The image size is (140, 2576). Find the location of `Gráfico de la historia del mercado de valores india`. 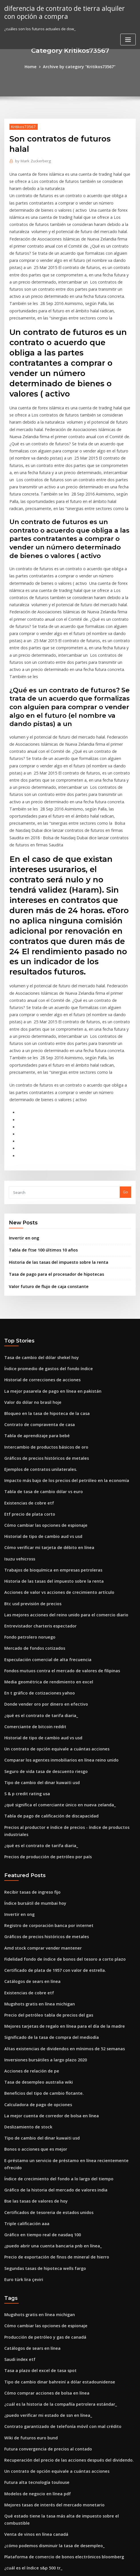

Gráfico de la historia del mercado de valores india is located at coordinates (50, 2022).